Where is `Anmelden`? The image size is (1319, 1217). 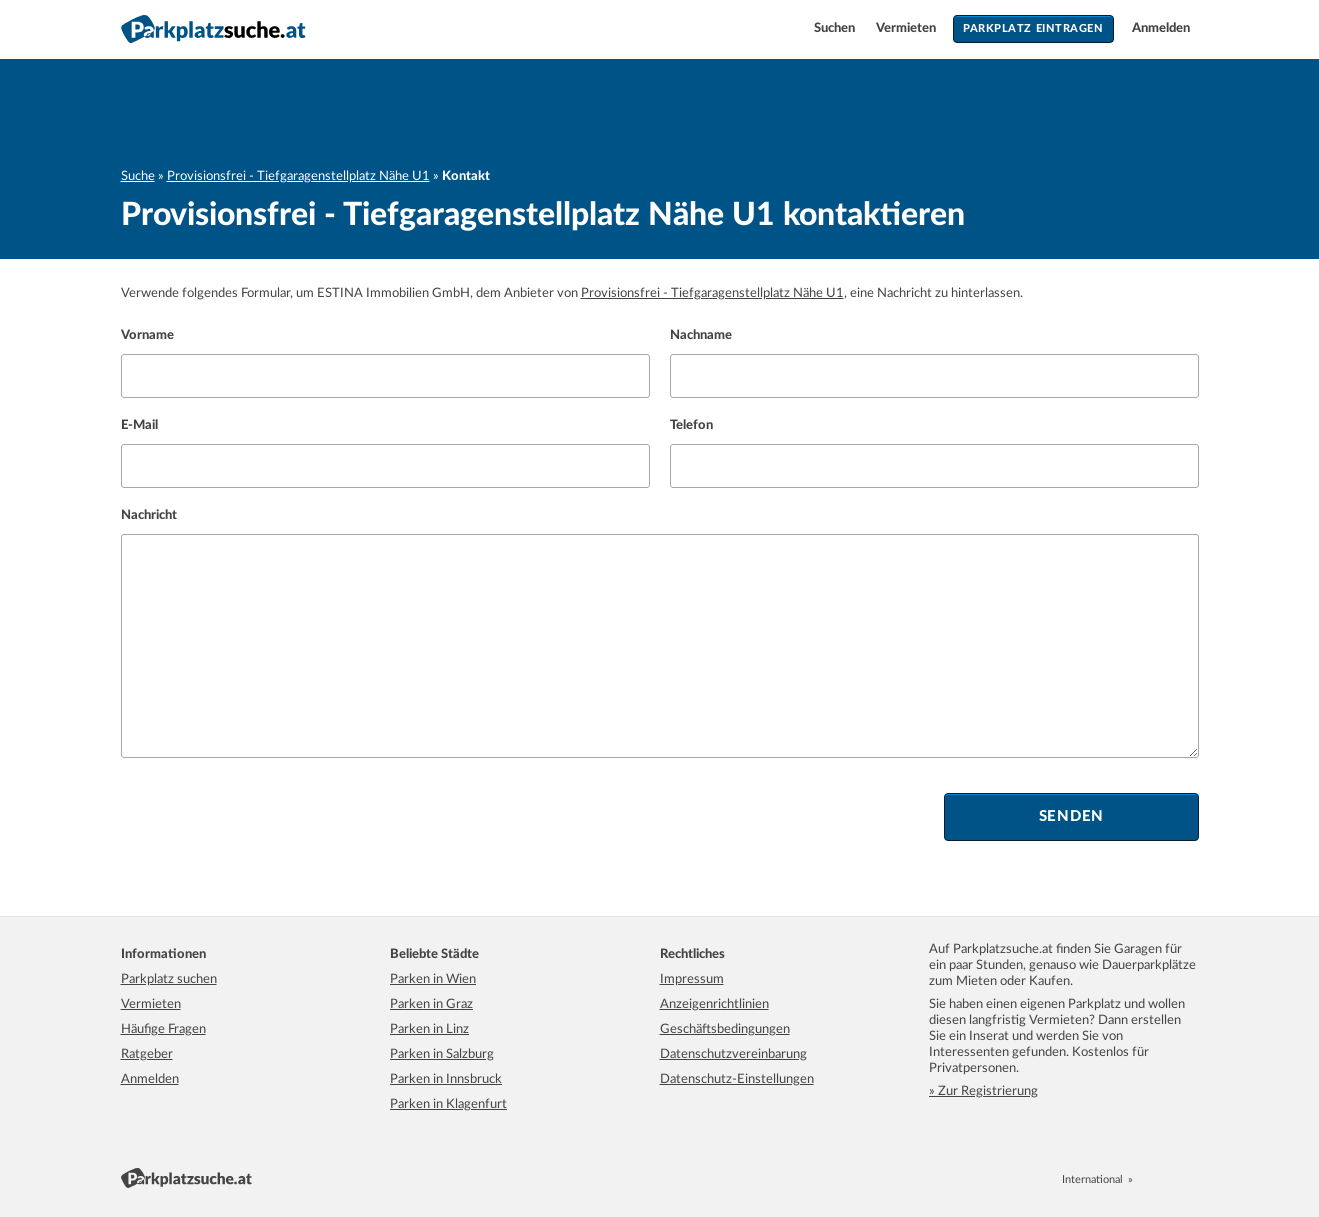
Anmelden is located at coordinates (1161, 28).